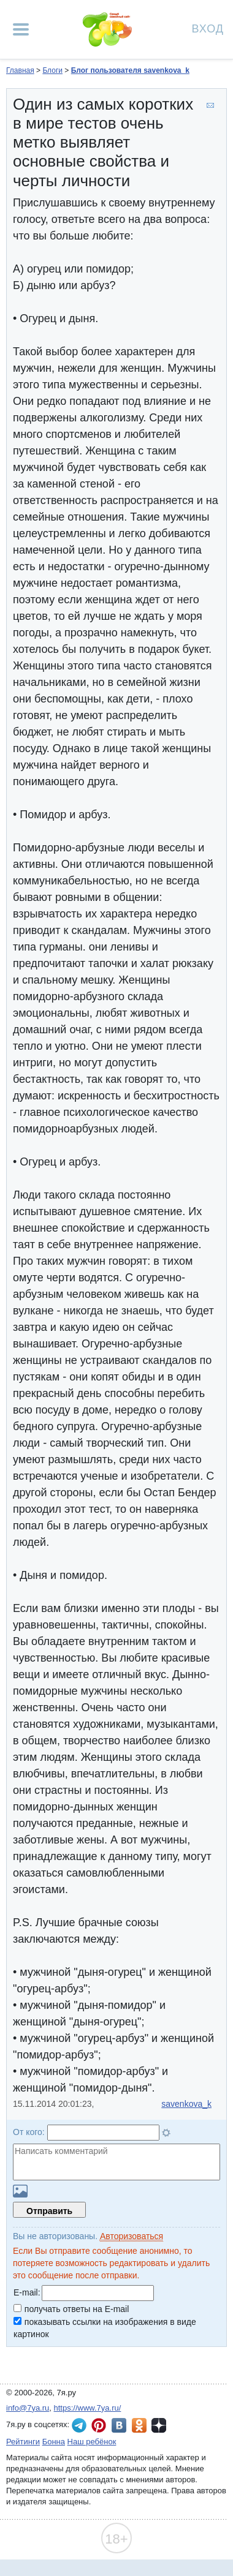  Describe the element at coordinates (139, 2425) in the screenshot. I see `7я.ру в Одноклассниках` at that location.